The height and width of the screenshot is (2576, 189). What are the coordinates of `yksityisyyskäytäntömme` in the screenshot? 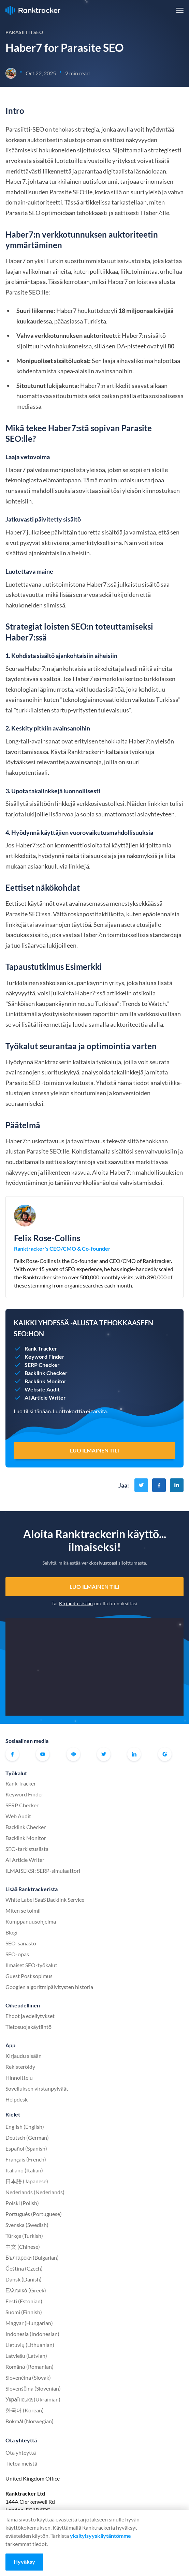 It's located at (100, 2535).